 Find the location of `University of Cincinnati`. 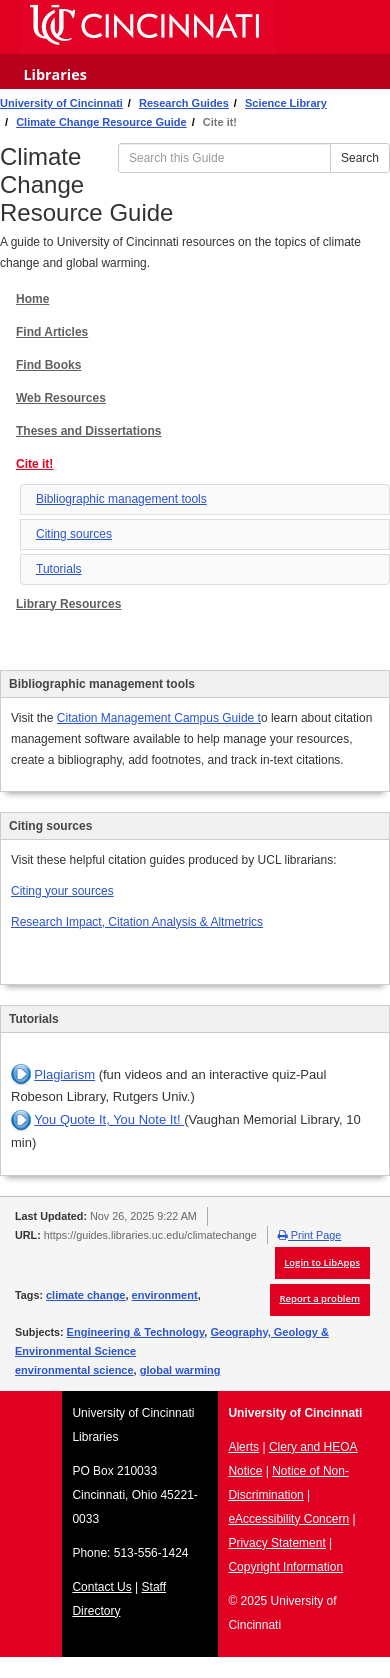

University of Cincinnati is located at coordinates (61, 103).